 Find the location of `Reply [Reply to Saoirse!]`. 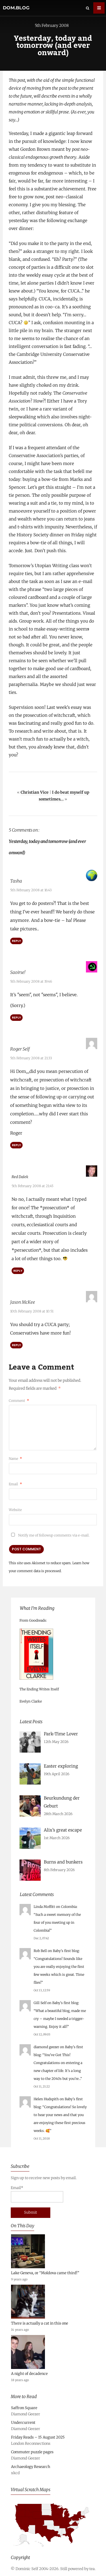

Reply [Reply to Saoirse!] is located at coordinates (16, 1017).